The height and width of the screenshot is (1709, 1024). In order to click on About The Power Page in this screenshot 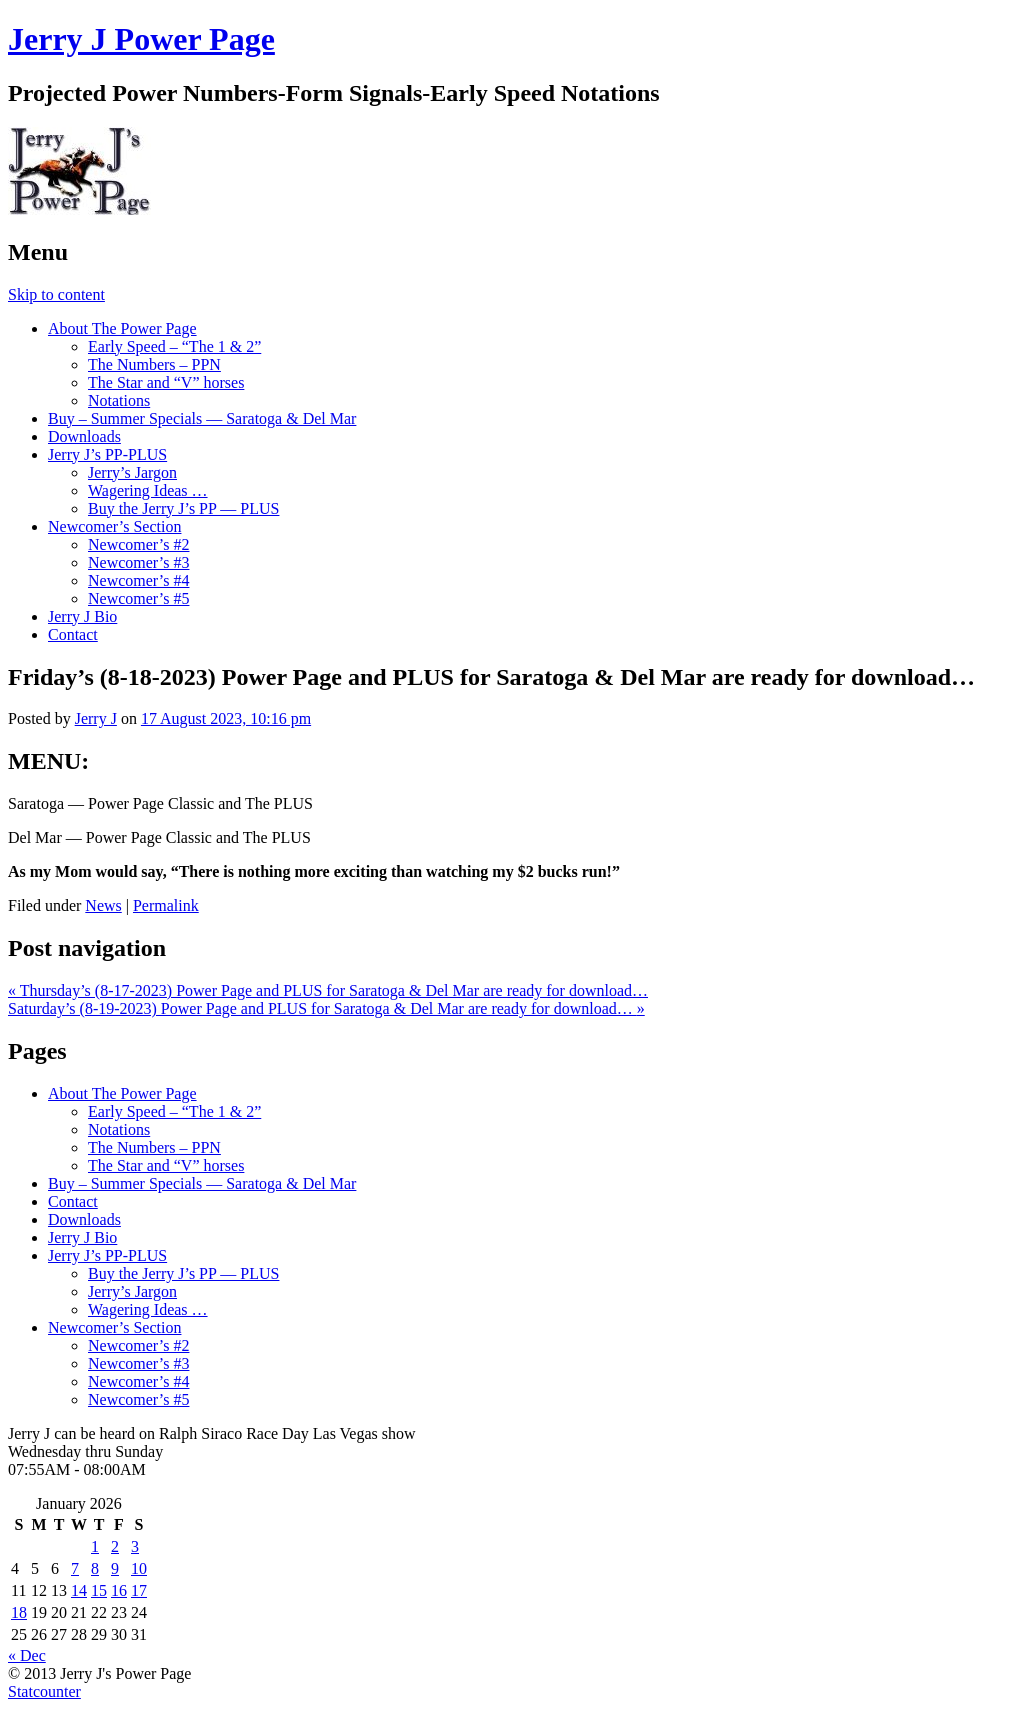, I will do `click(122, 328)`.